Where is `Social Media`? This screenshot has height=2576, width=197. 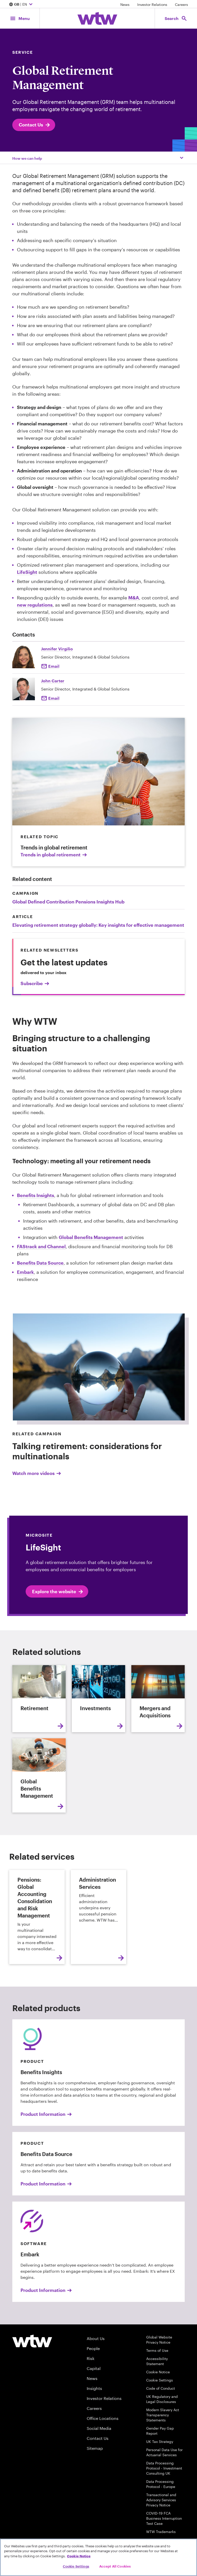
Social Media is located at coordinates (99, 2428).